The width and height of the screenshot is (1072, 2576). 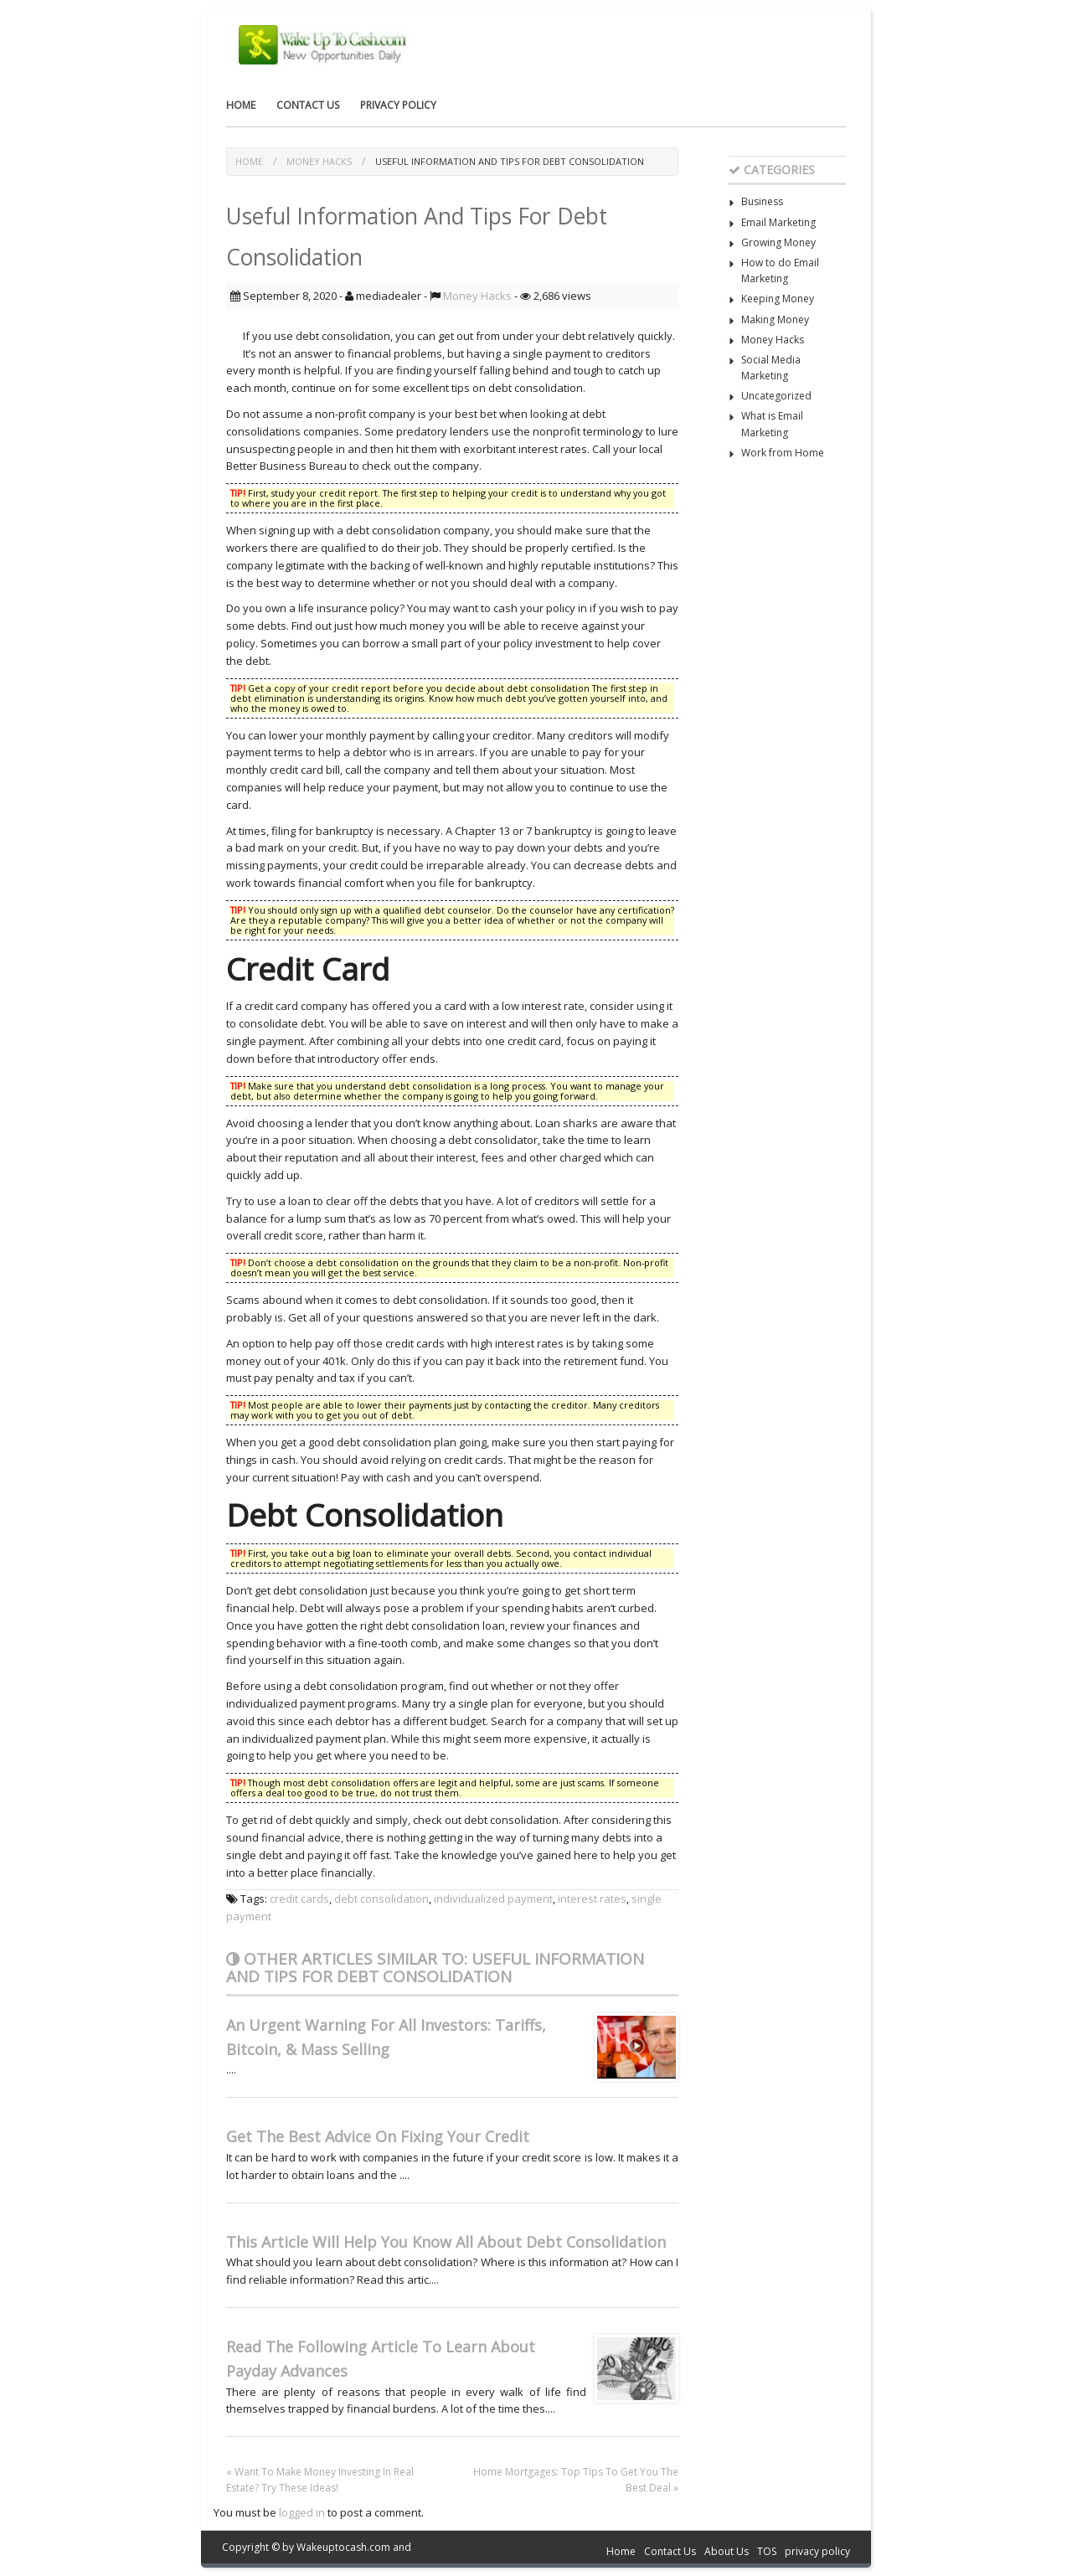 What do you see at coordinates (782, 453) in the screenshot?
I see `Work from Home` at bounding box center [782, 453].